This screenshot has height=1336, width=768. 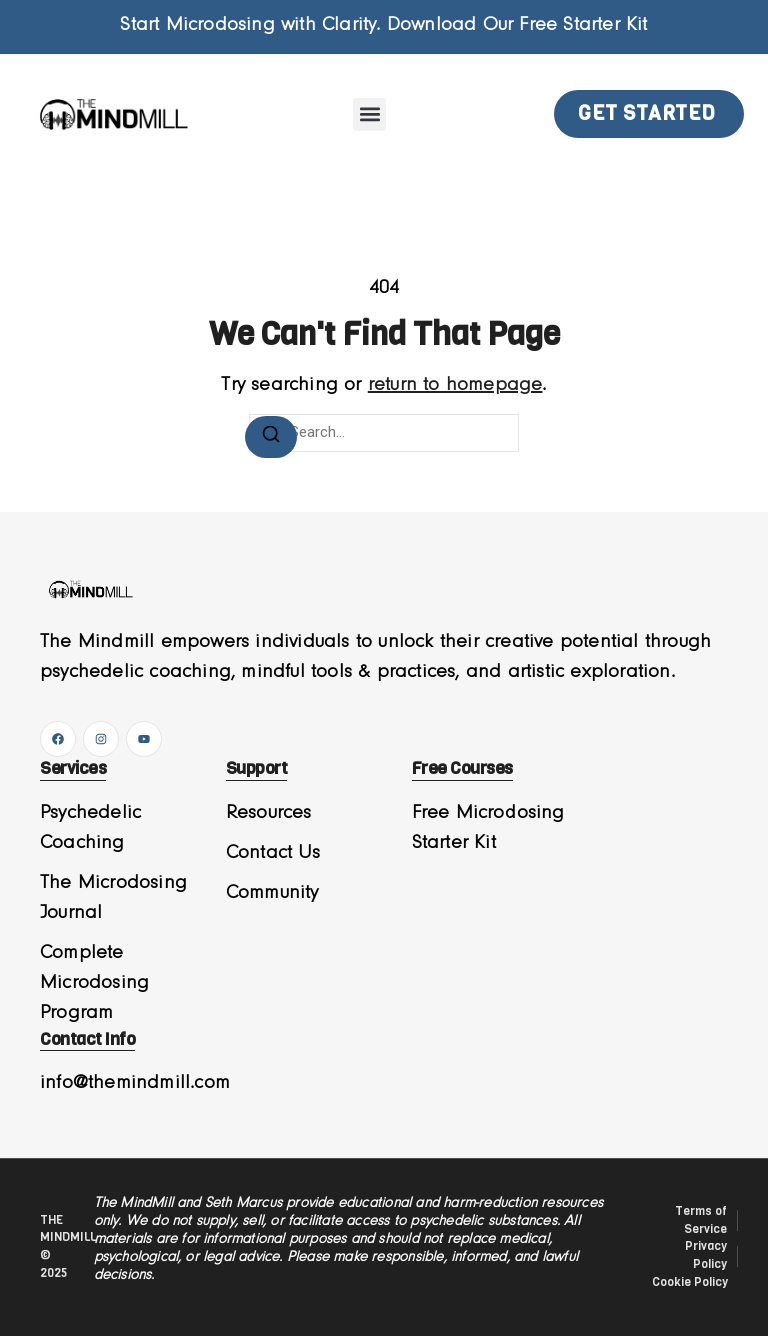 I want to click on return to homepage, so click(x=455, y=385).